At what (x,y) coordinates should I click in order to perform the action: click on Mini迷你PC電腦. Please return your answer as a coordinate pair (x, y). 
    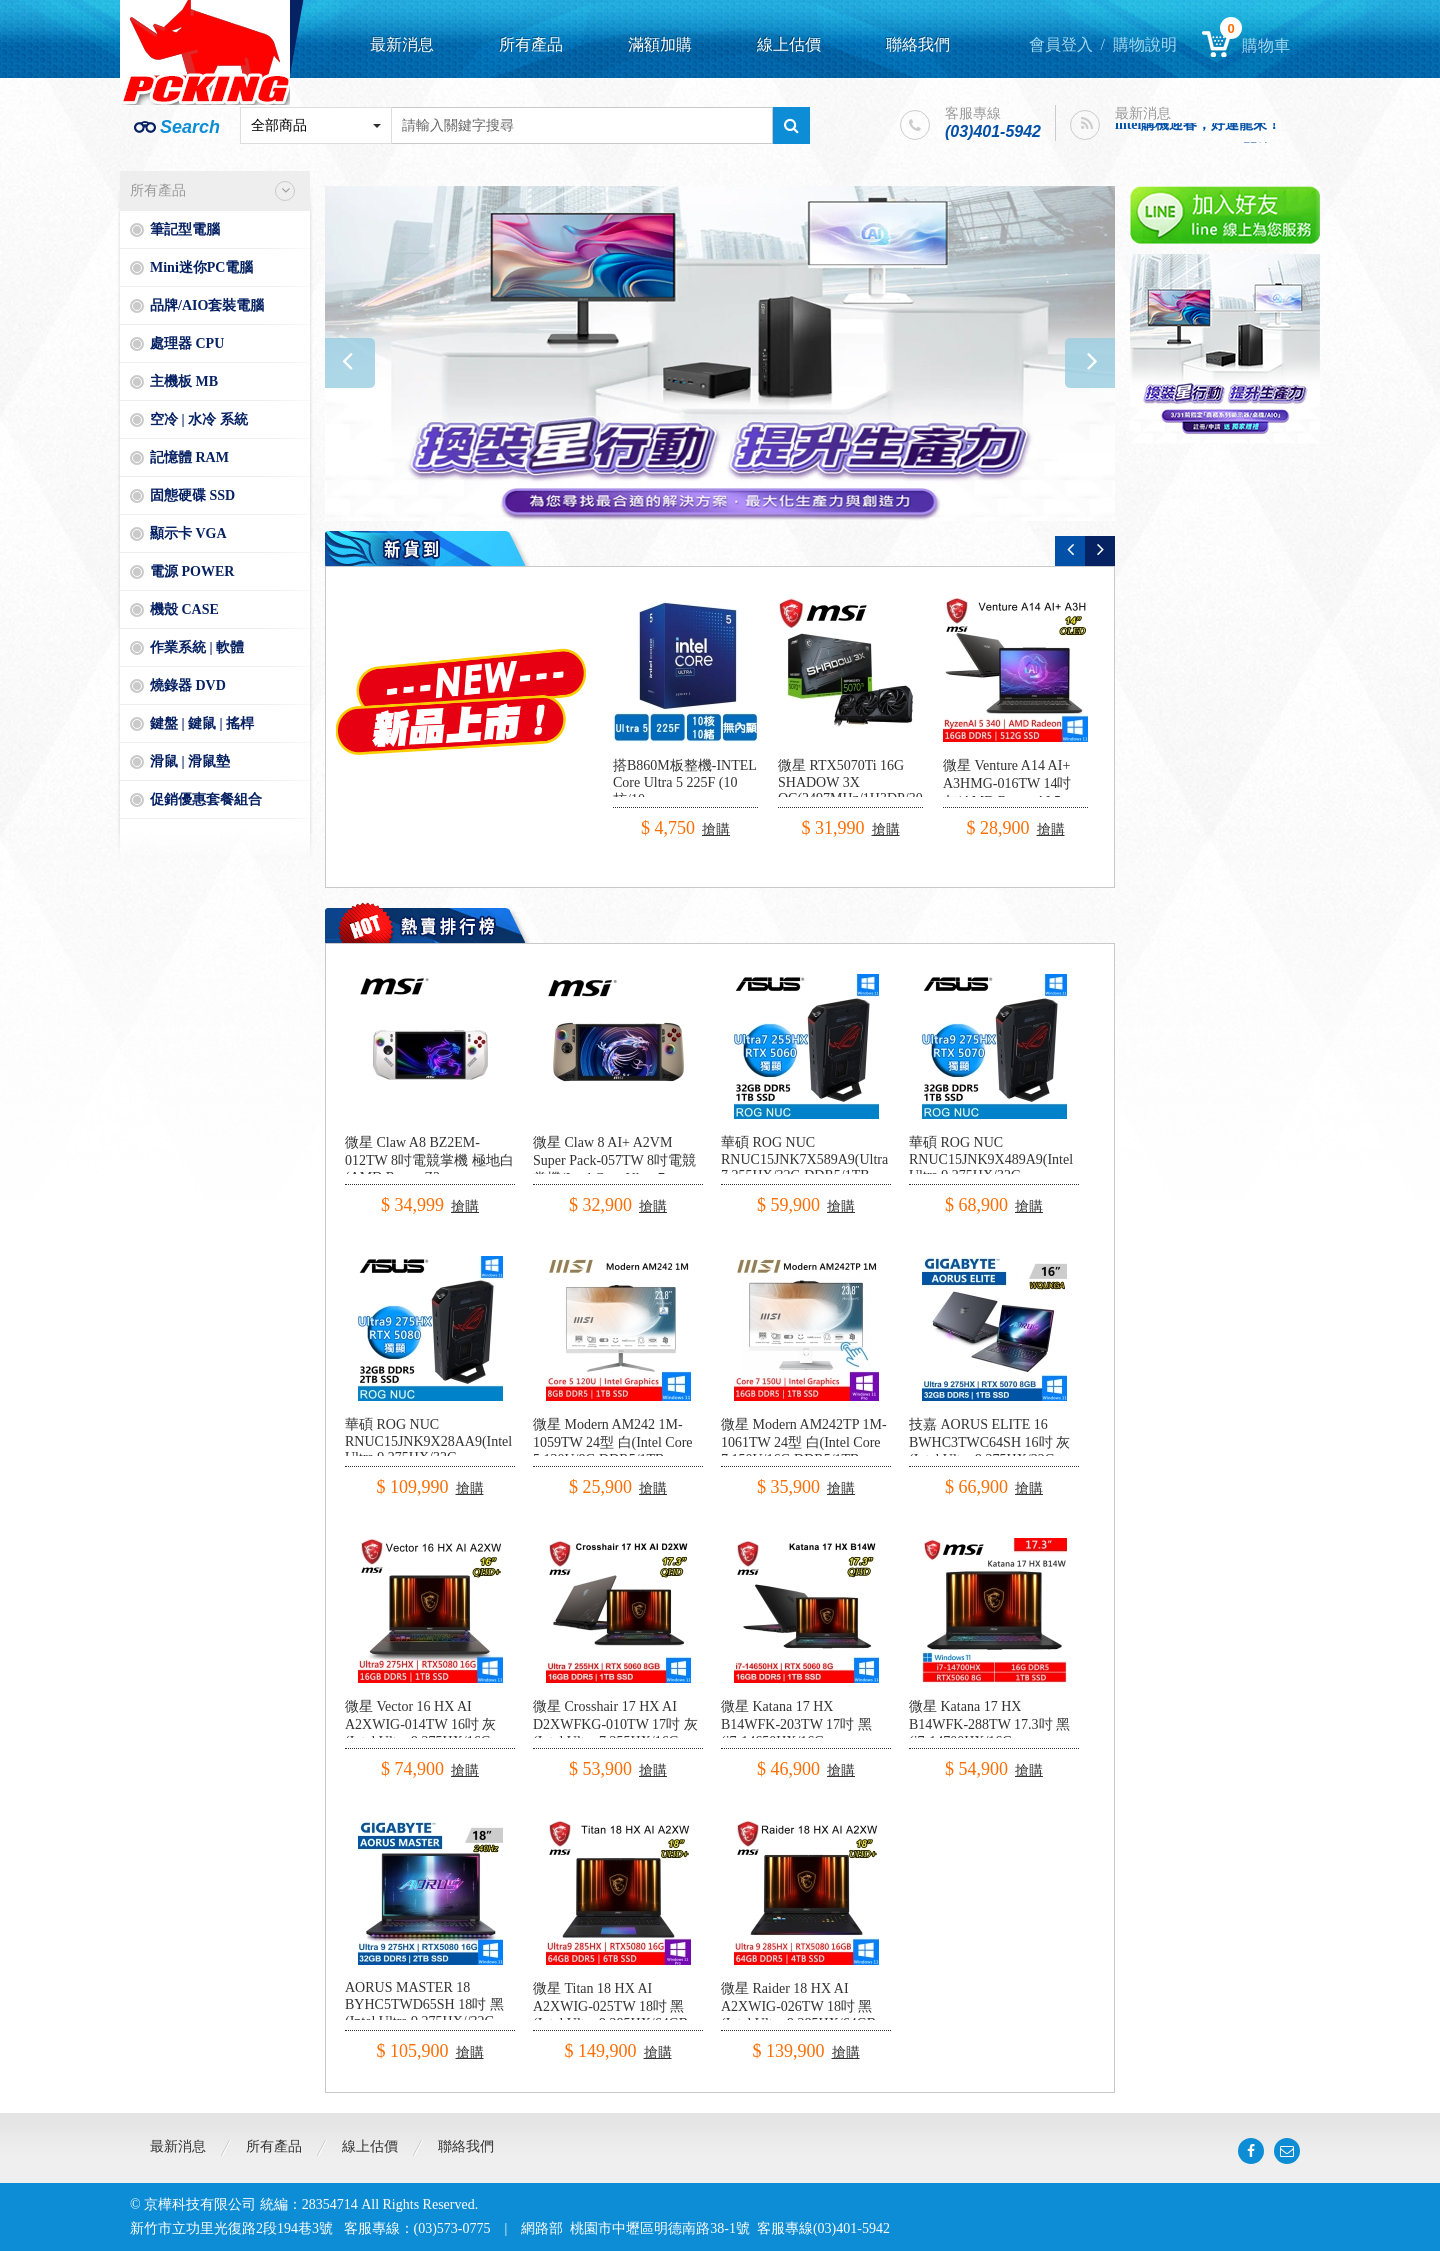
    Looking at the image, I should click on (201, 267).